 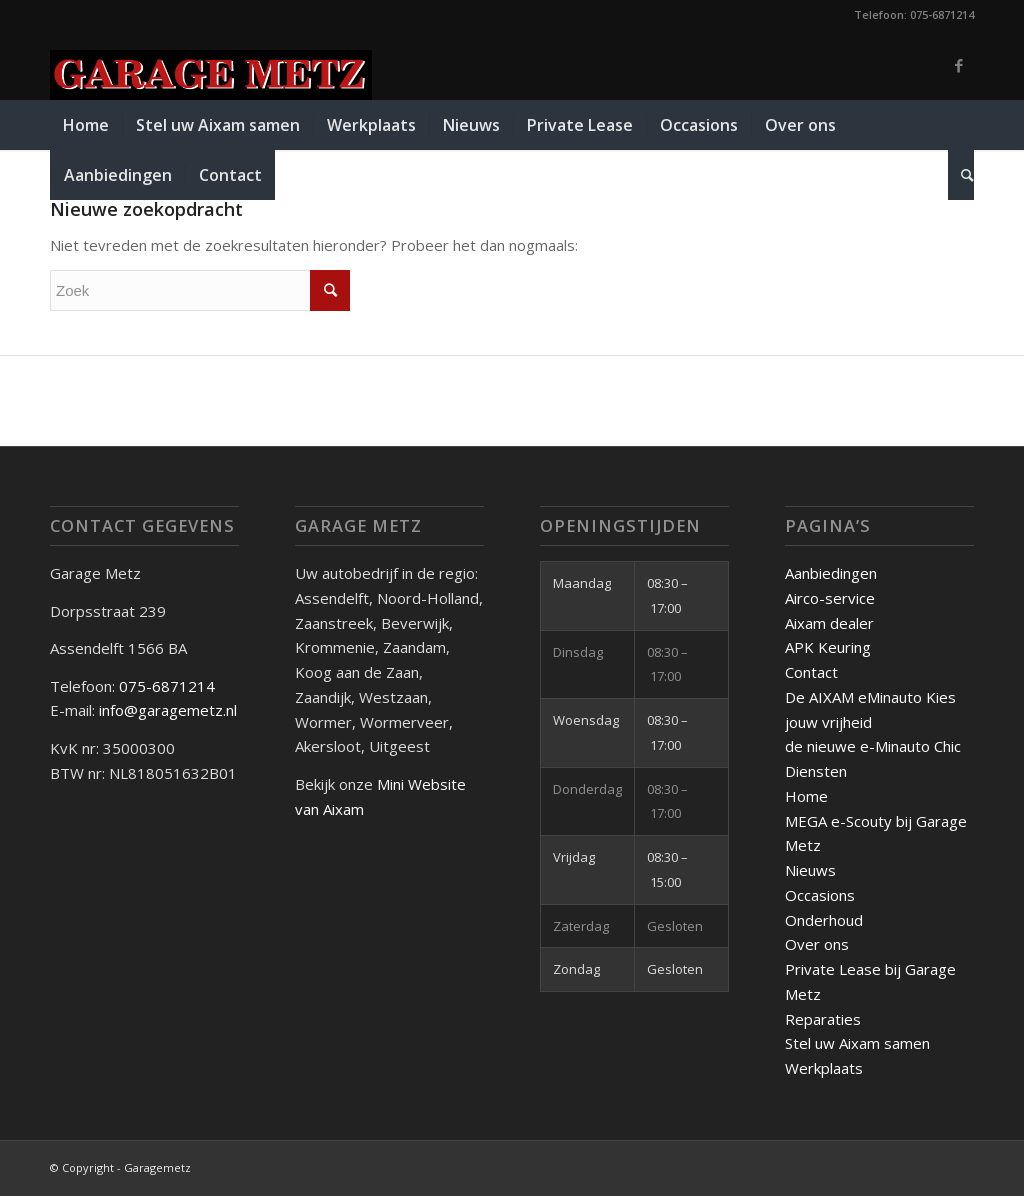 I want to click on info@garagemetz.nl, so click(x=168, y=710).